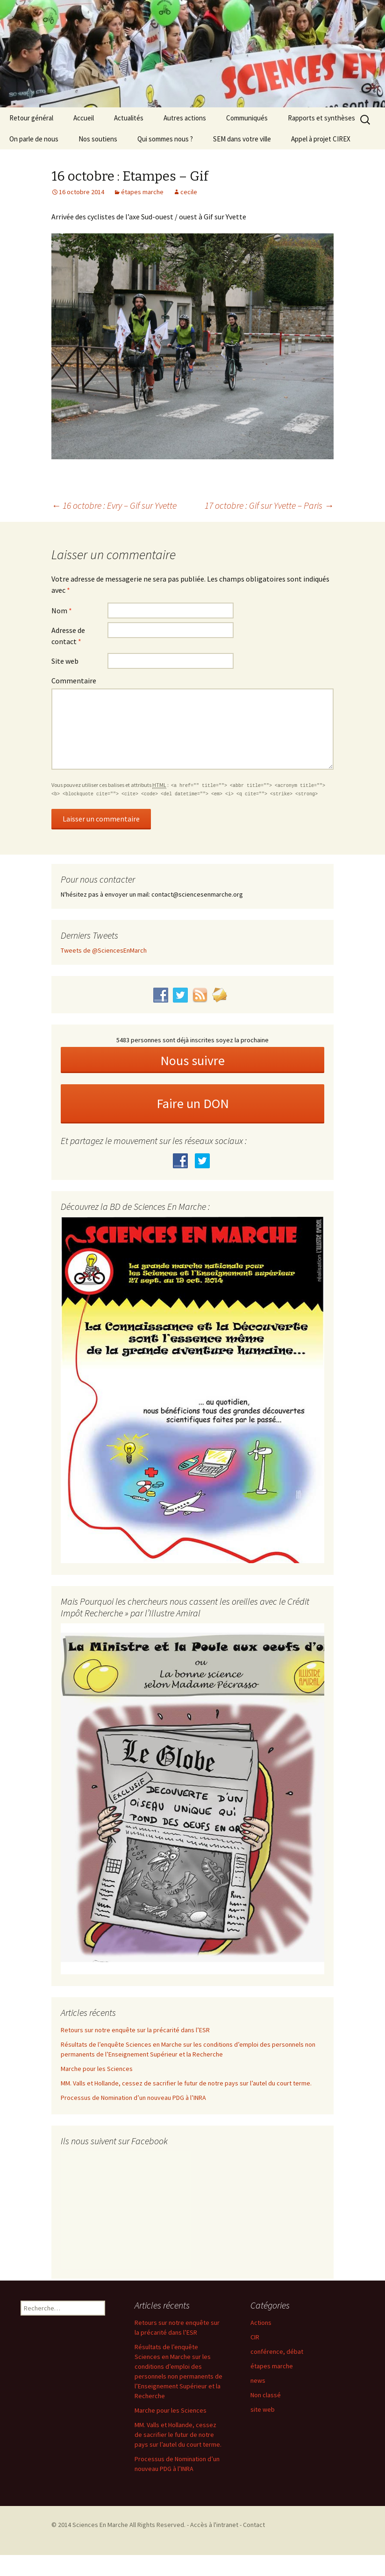 This screenshot has height=2576, width=385. Describe the element at coordinates (265, 2395) in the screenshot. I see `Non classé` at that location.